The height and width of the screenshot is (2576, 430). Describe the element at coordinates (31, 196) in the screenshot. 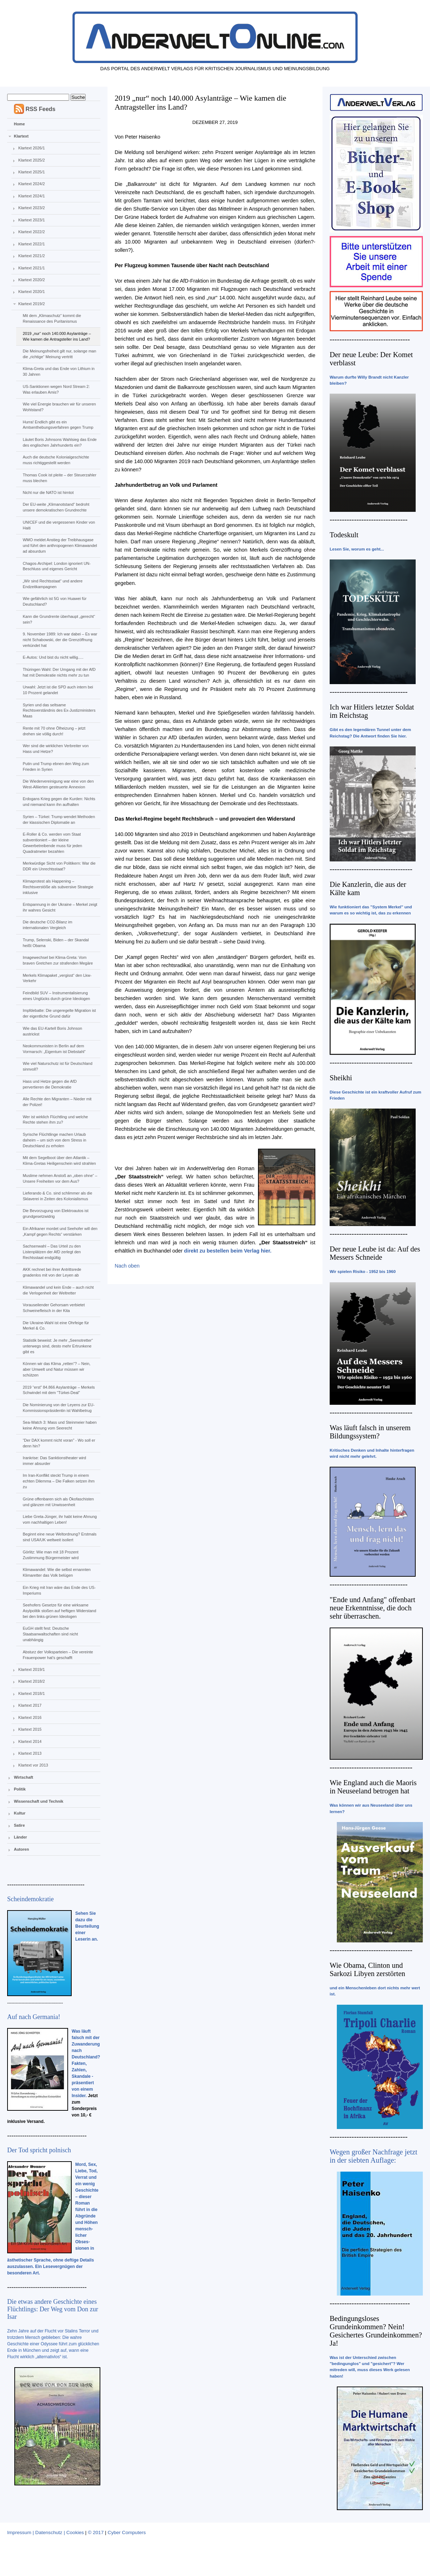

I see `Klartext 2024/1` at that location.